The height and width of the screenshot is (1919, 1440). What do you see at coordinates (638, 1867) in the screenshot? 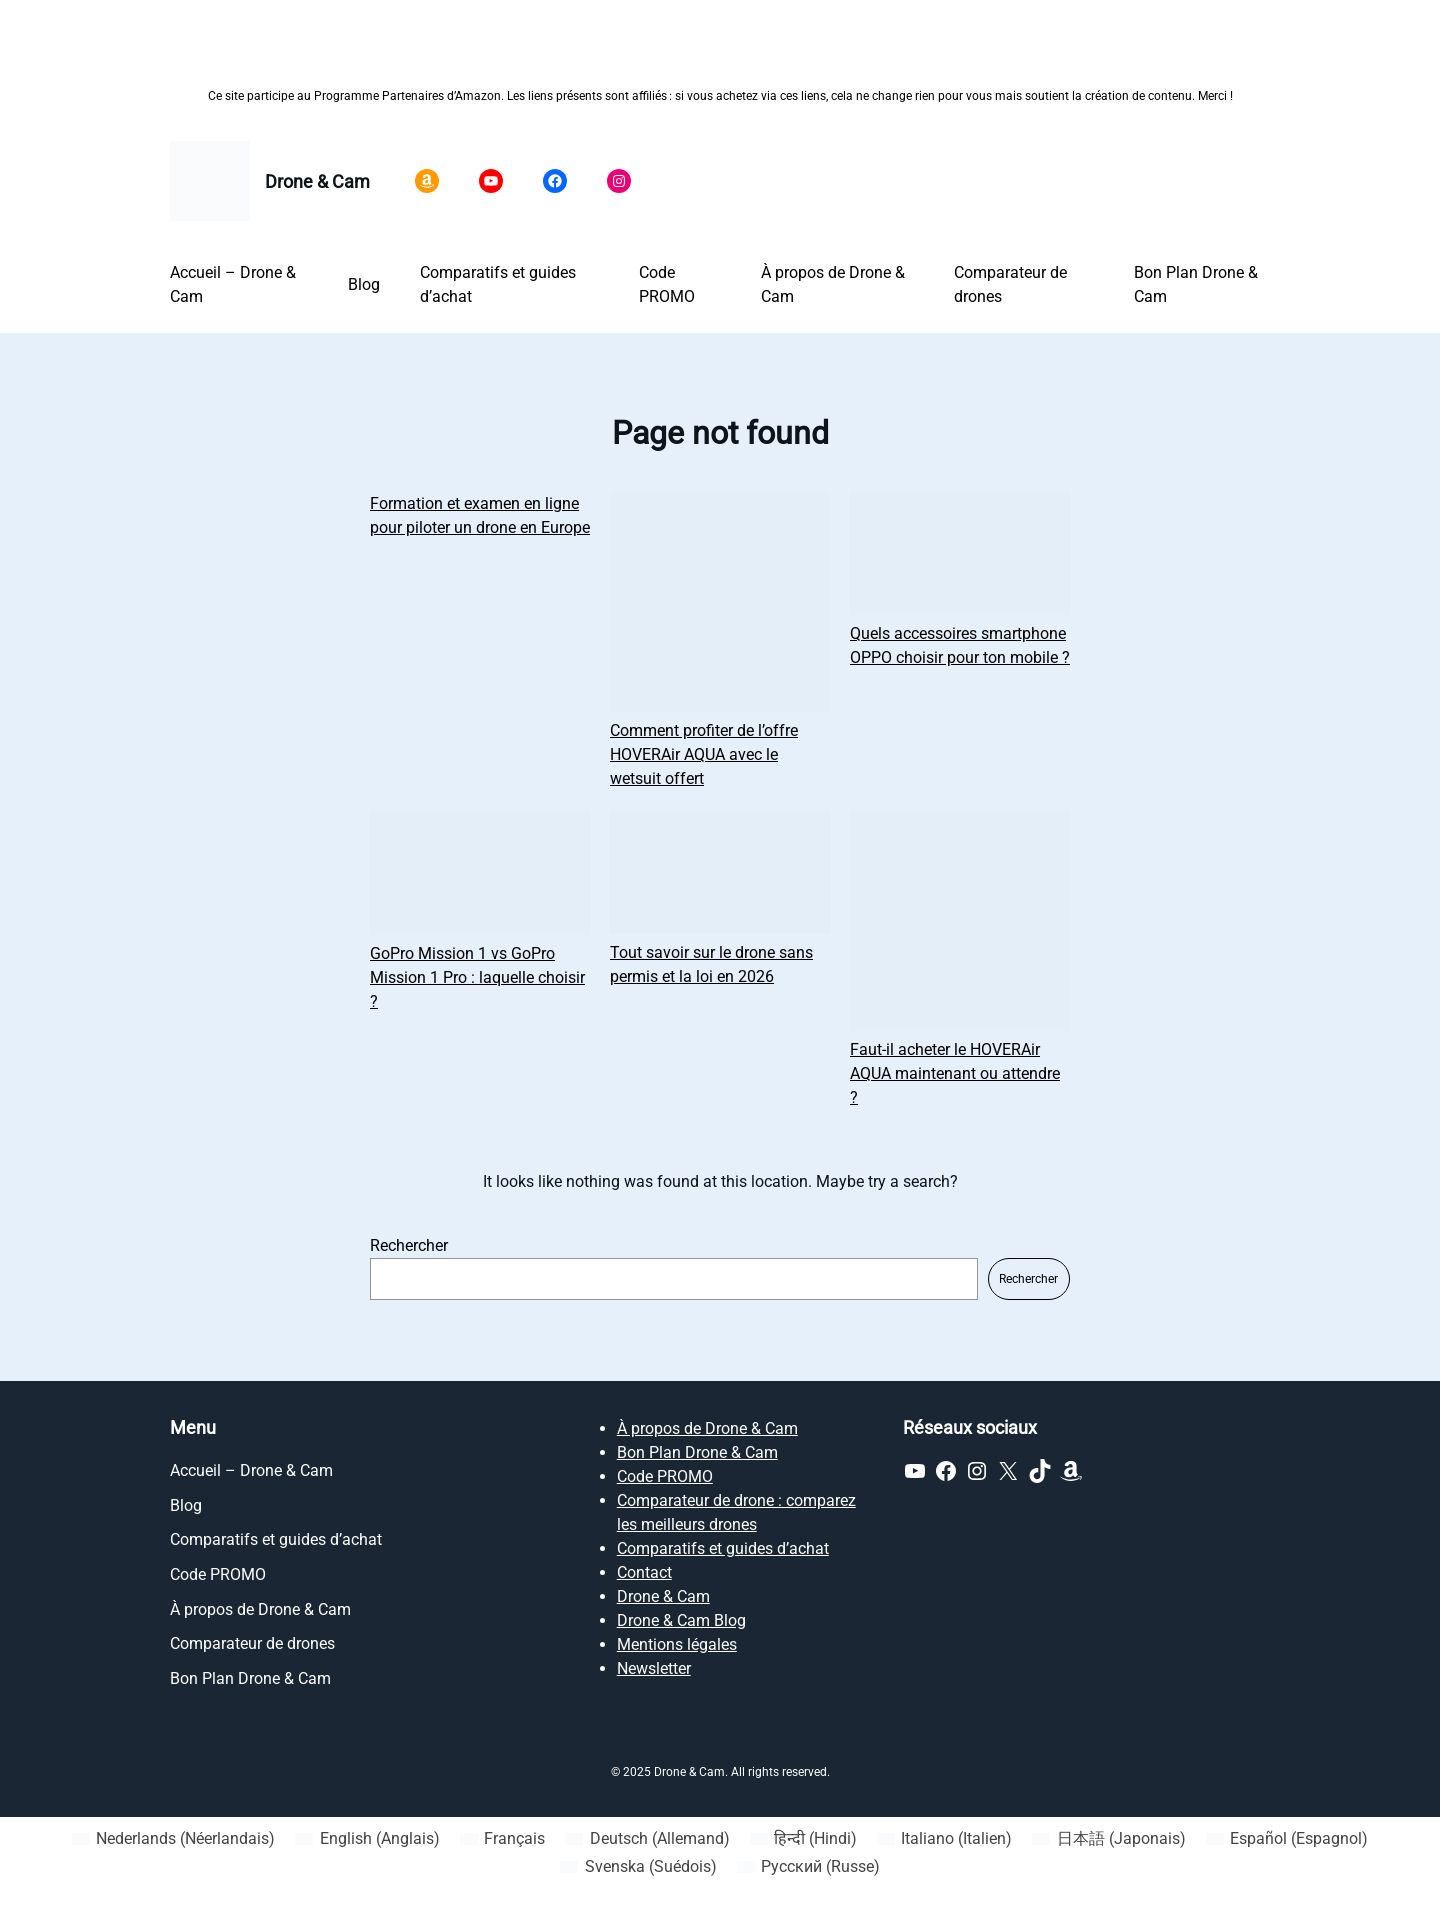
I see `[Passer à Suédois (Svenska)]` at bounding box center [638, 1867].